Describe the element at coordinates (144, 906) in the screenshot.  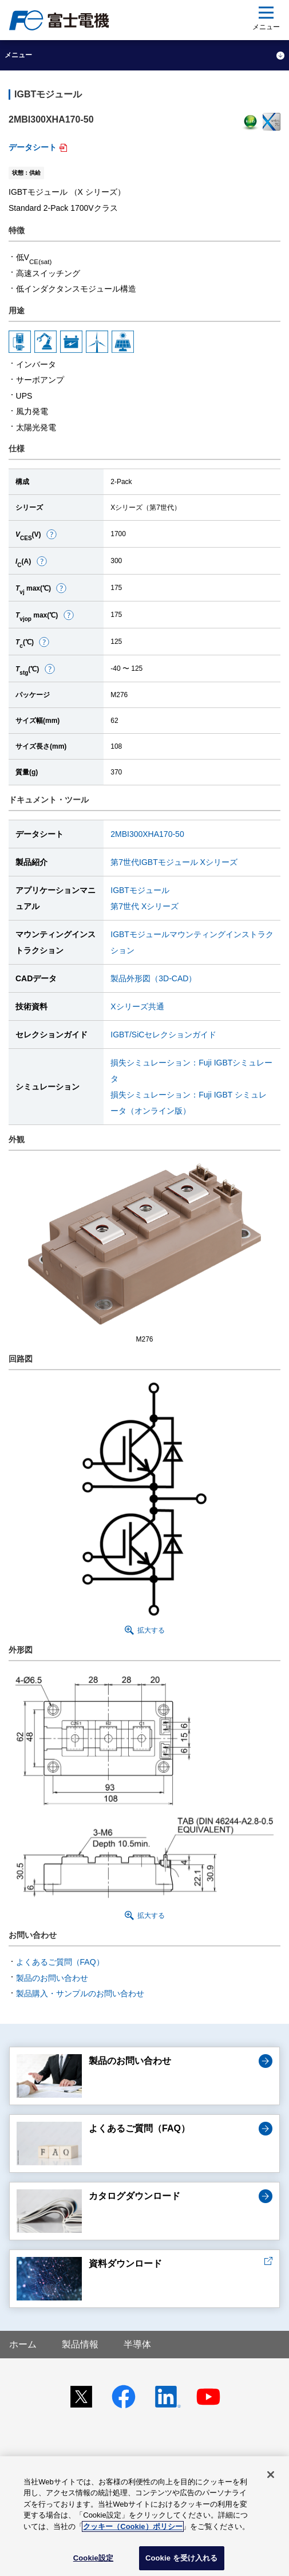
I see `第7世代 Xシリーズ` at that location.